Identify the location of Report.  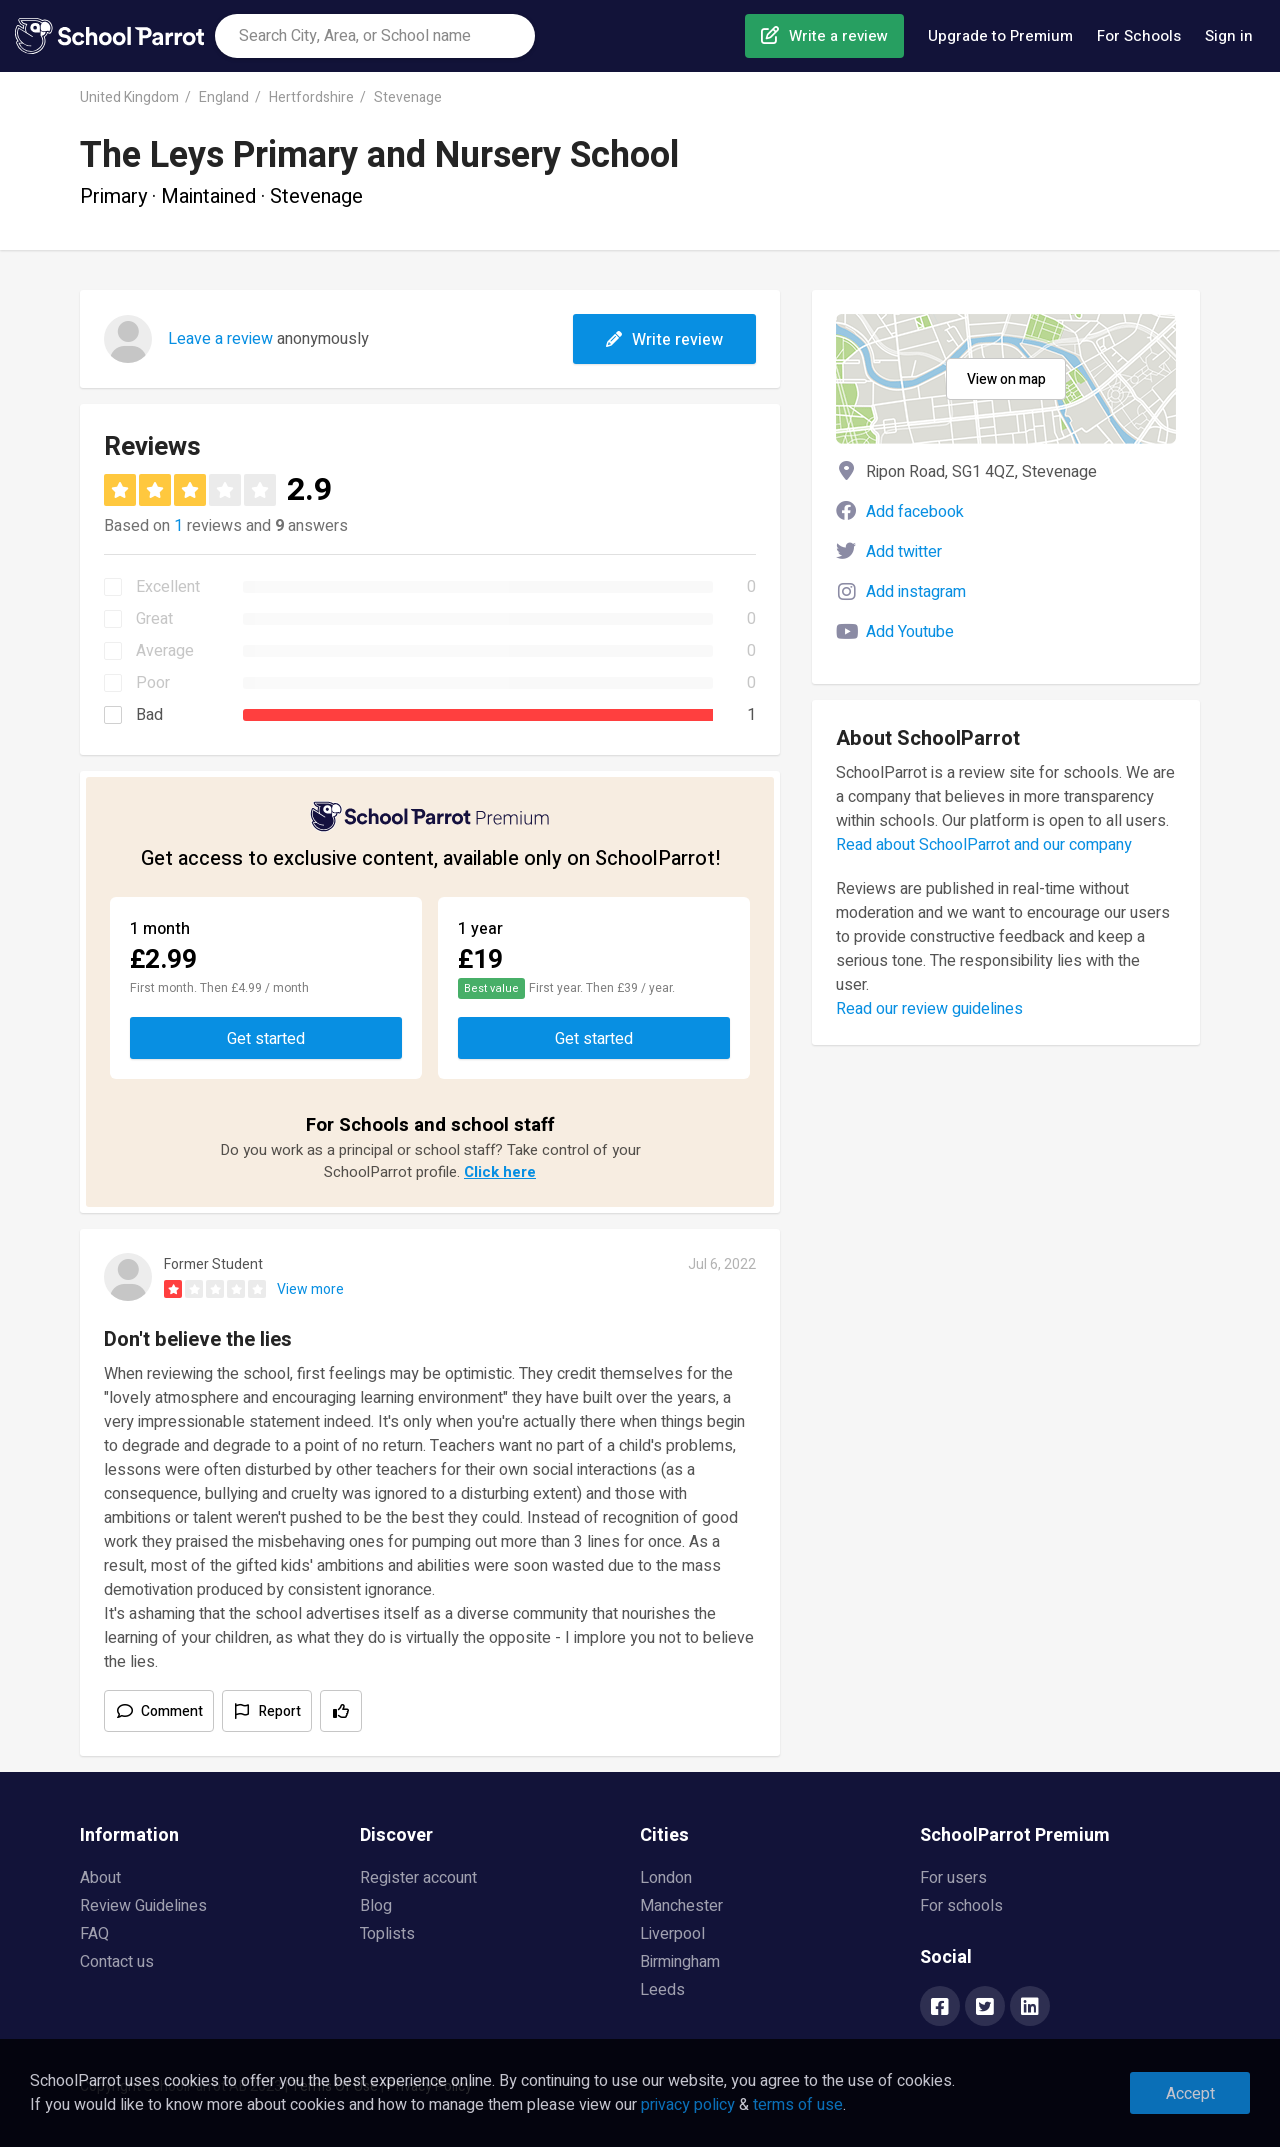
(280, 1711).